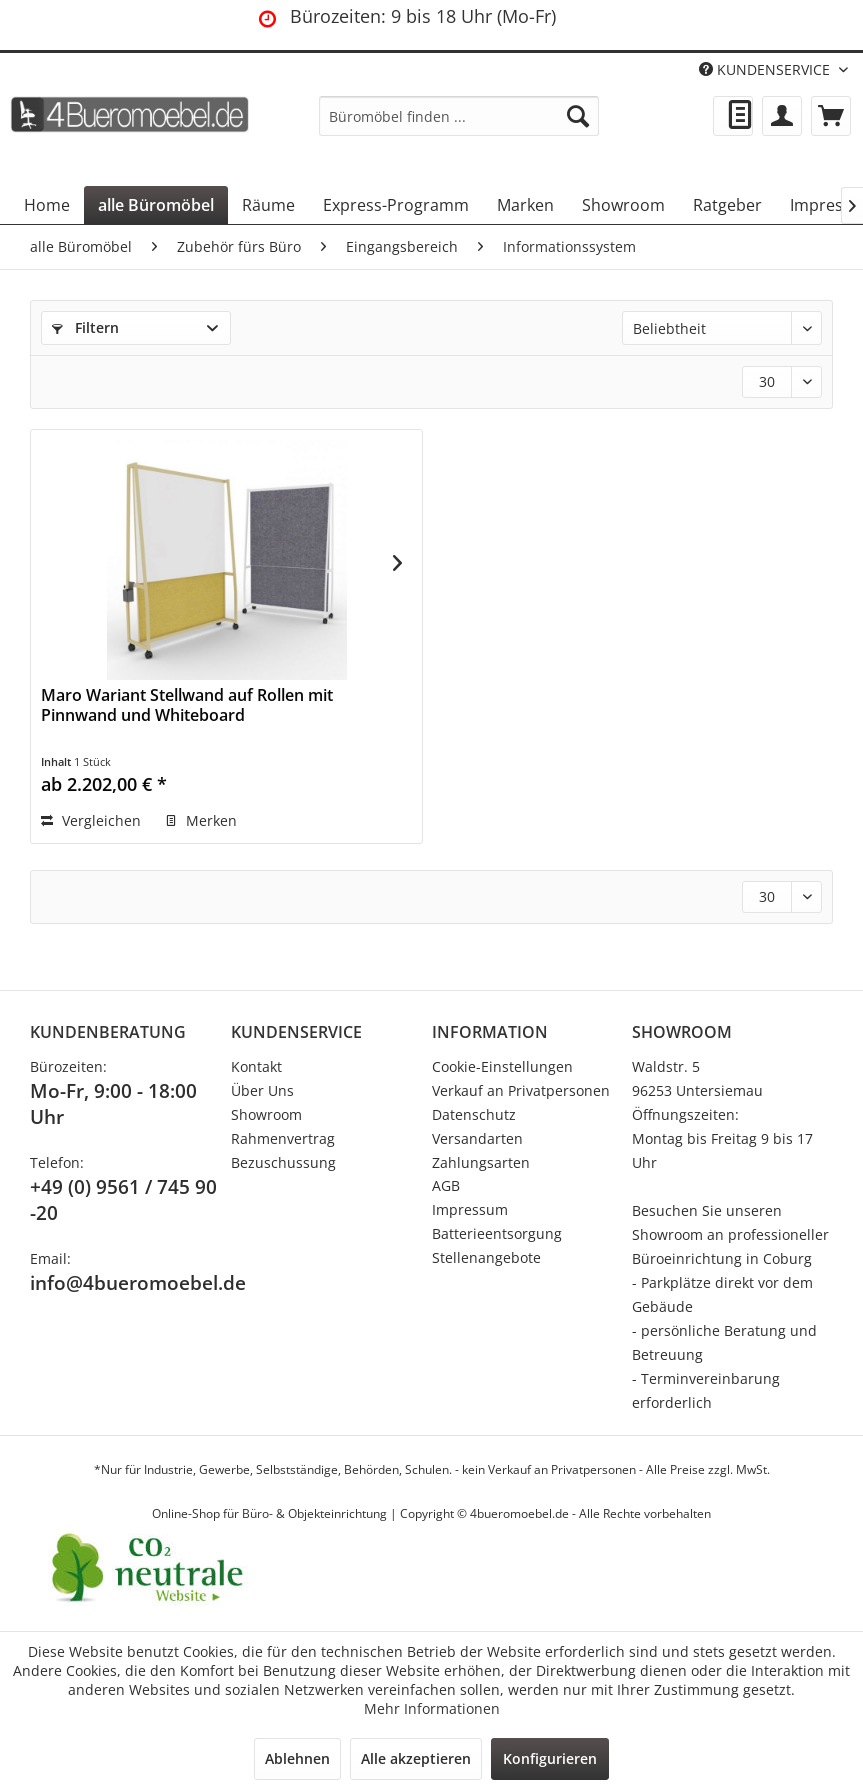  What do you see at coordinates (283, 1138) in the screenshot?
I see `Rahmenvertrag` at bounding box center [283, 1138].